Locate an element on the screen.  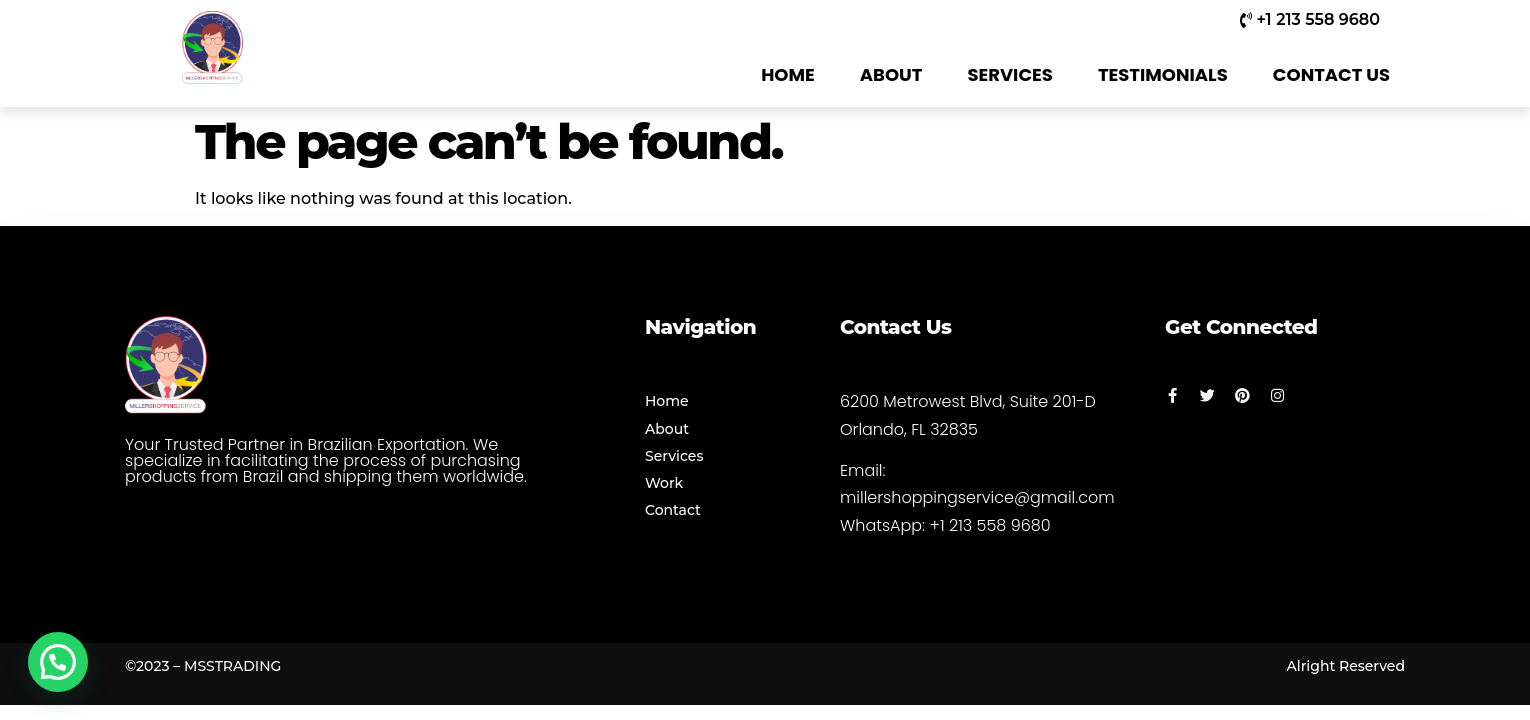
HOME is located at coordinates (788, 74).